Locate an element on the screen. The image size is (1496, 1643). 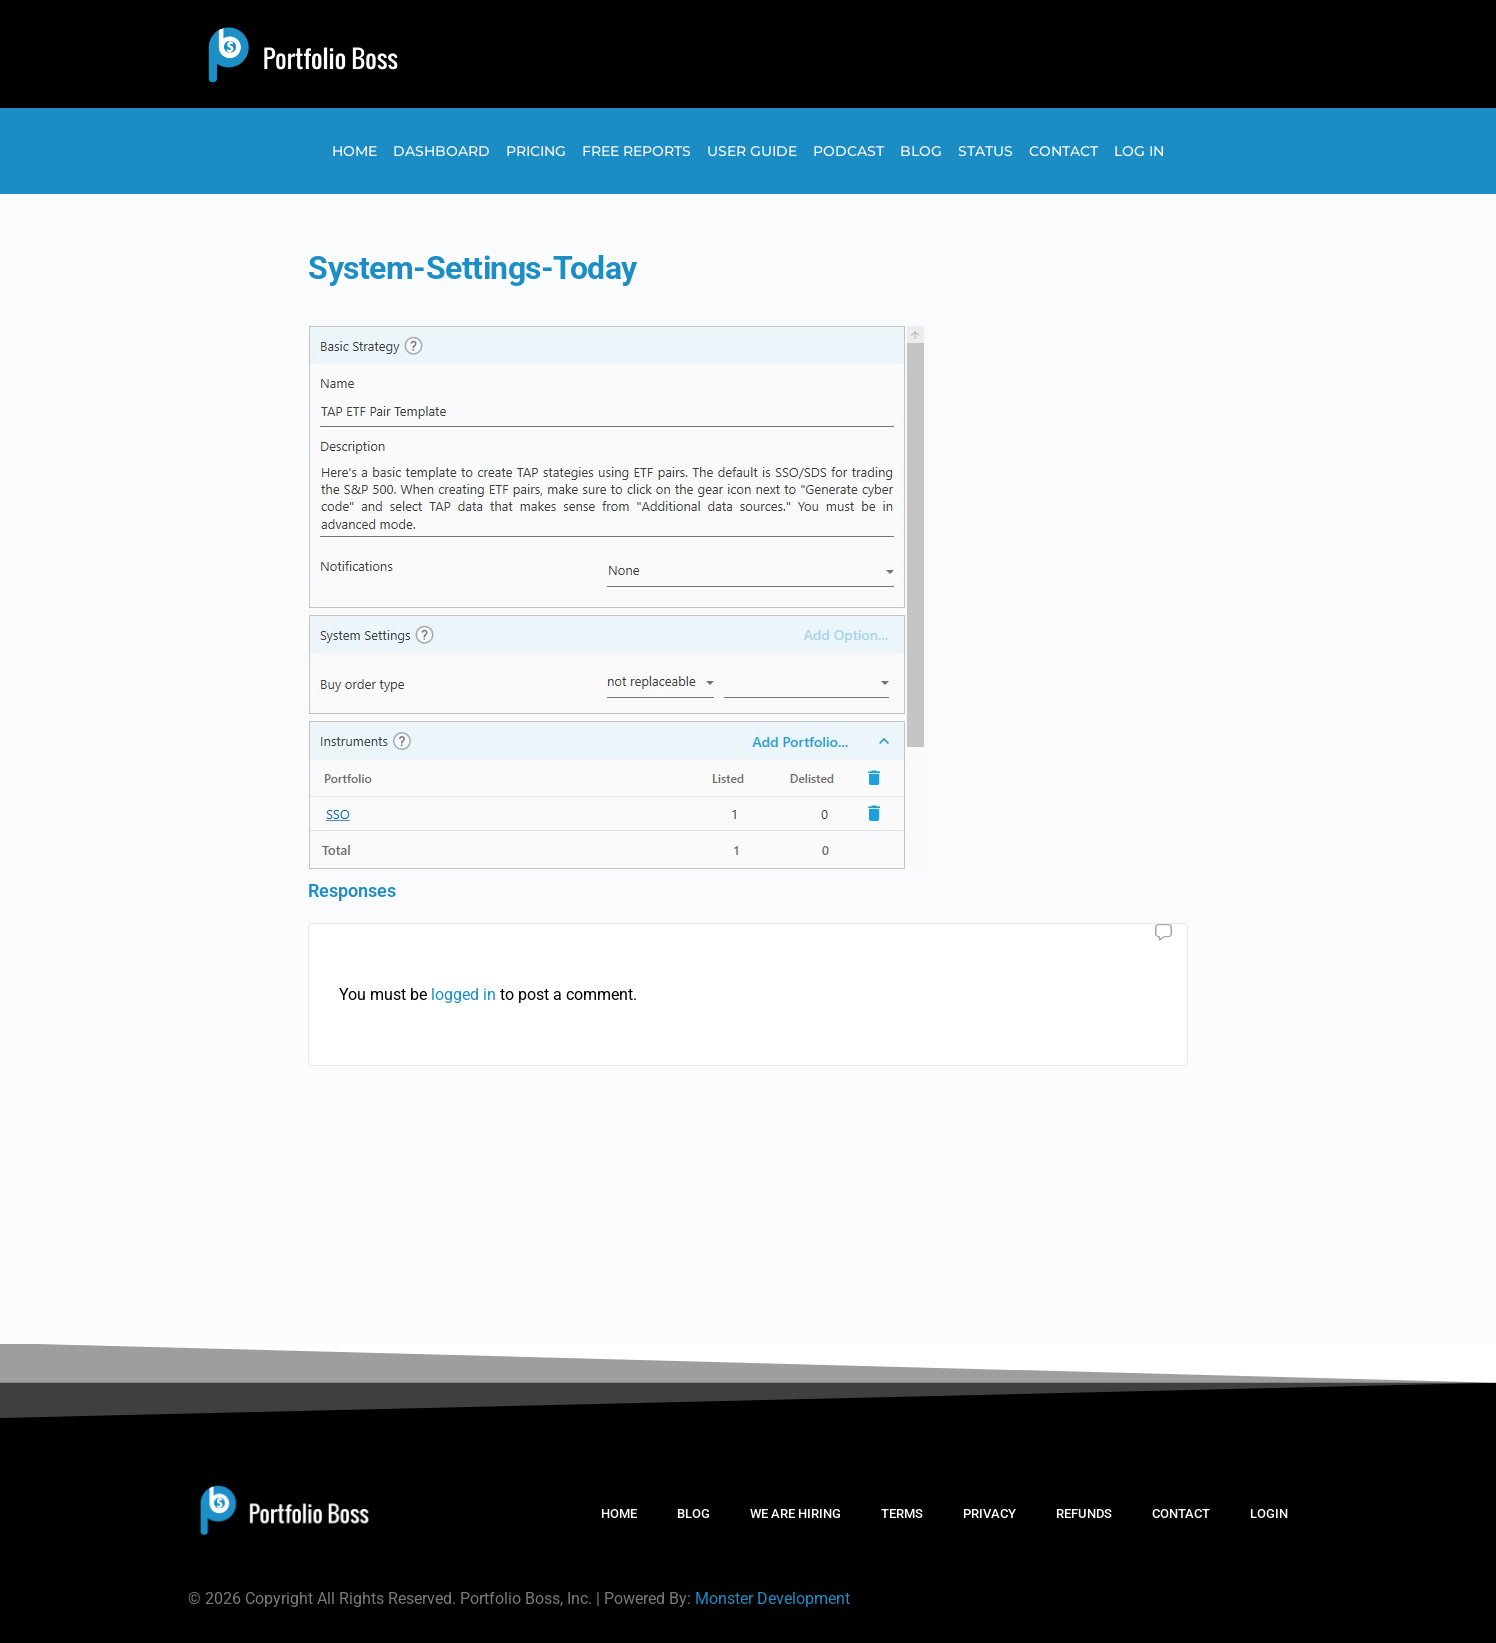
TERMS is located at coordinates (902, 1513).